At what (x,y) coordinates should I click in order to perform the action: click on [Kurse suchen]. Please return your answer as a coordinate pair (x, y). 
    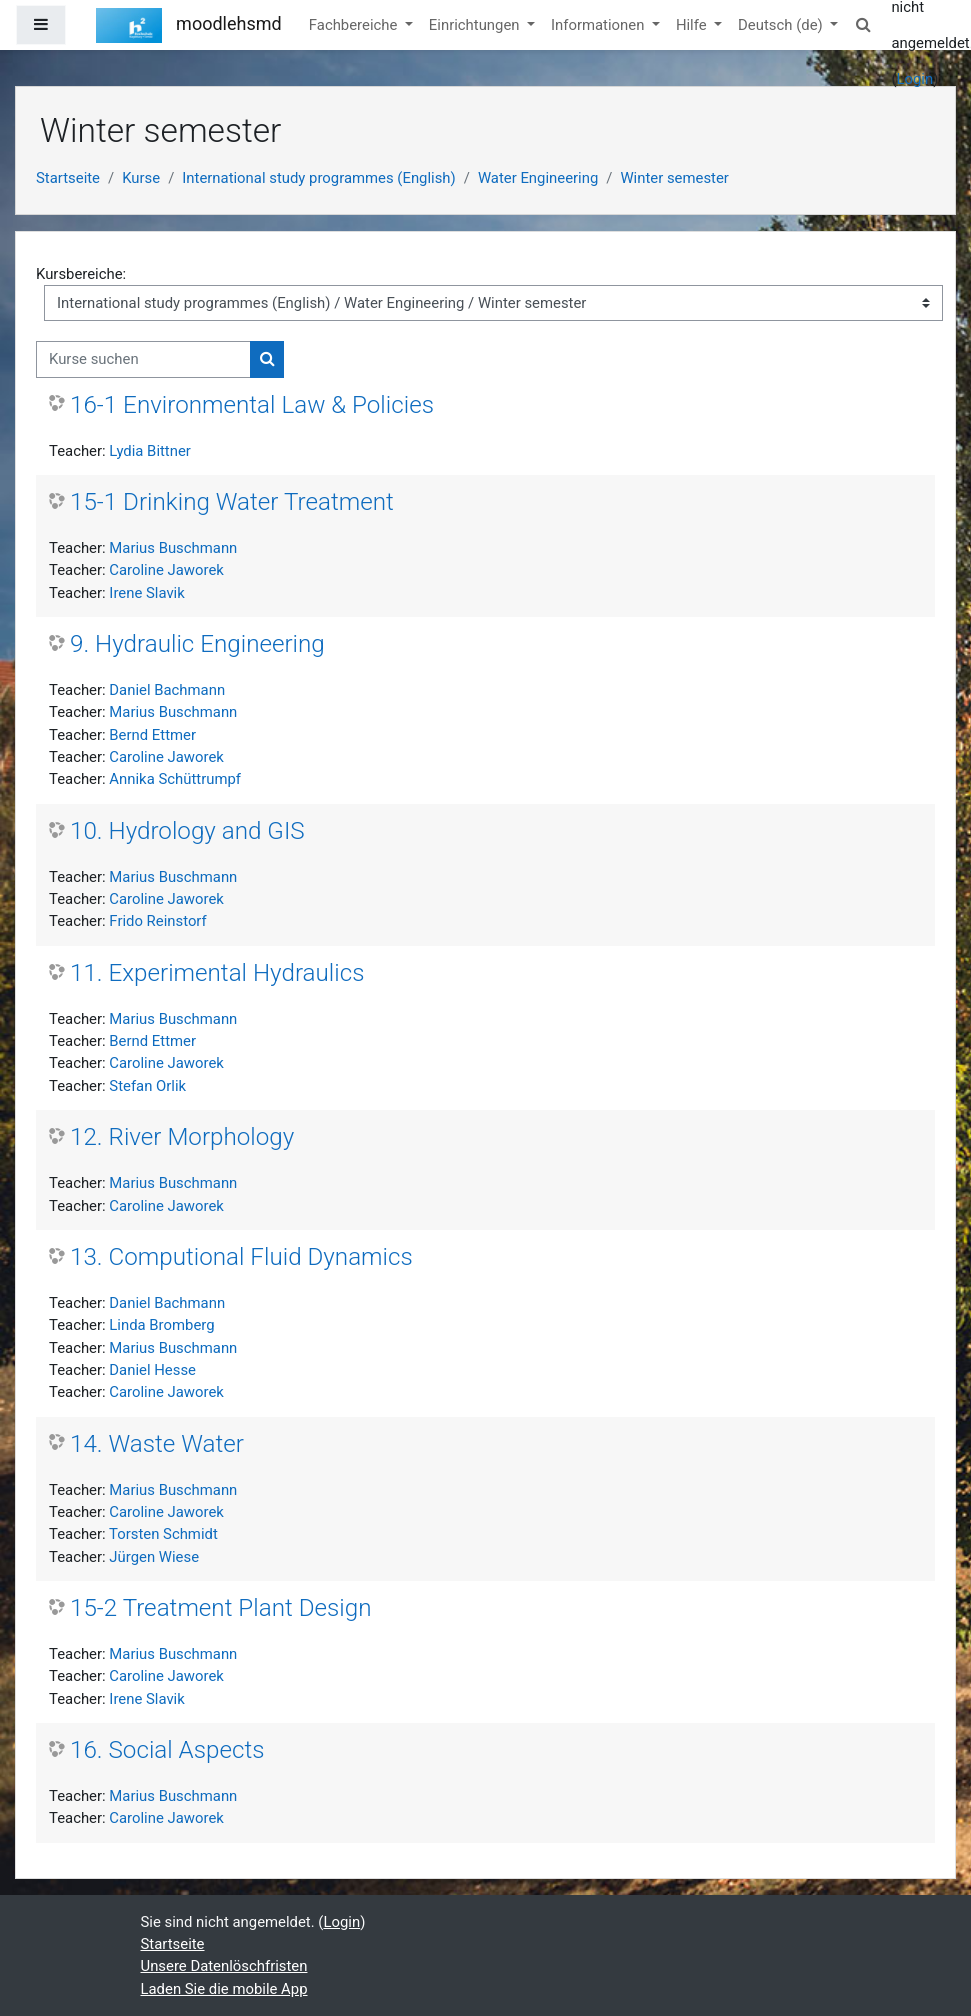
    Looking at the image, I should click on (143, 359).